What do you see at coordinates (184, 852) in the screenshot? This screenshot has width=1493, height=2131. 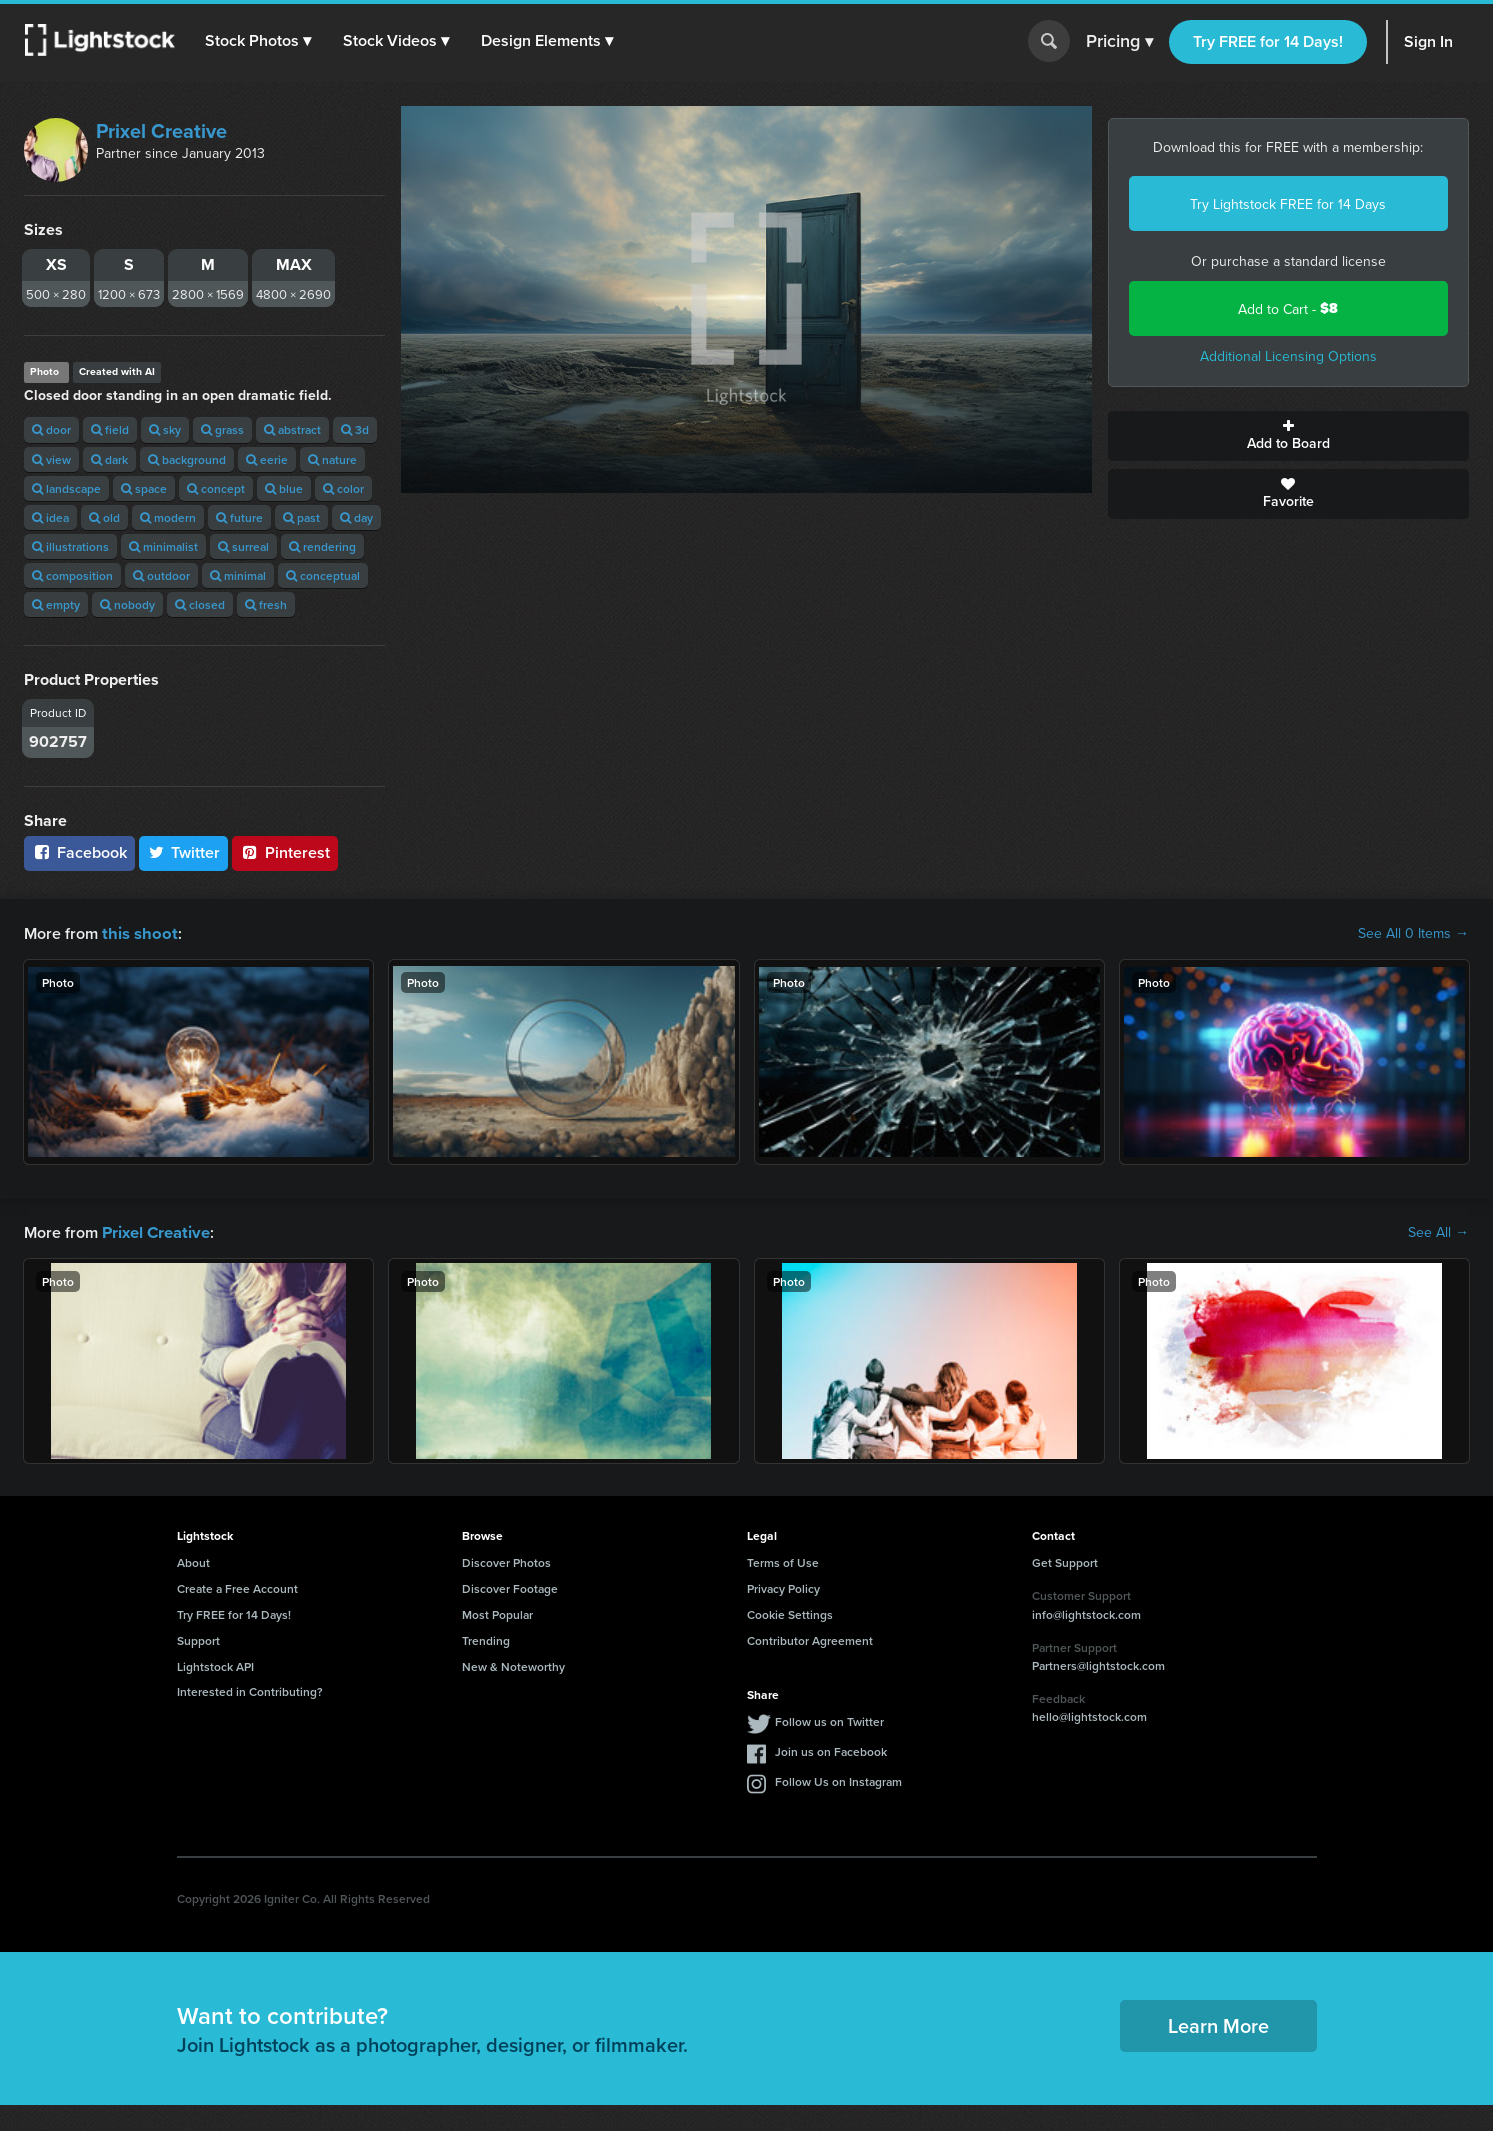 I see `Twitter` at bounding box center [184, 852].